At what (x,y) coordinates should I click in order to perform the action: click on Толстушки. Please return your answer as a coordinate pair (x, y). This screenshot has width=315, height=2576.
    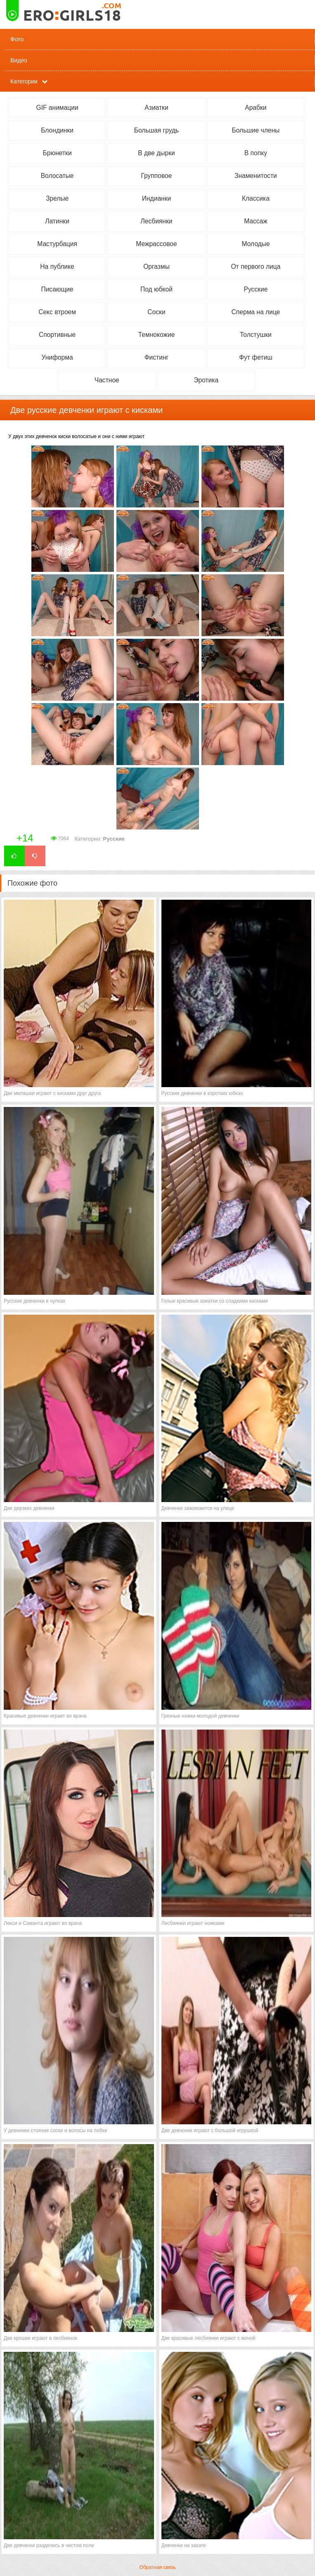
    Looking at the image, I should click on (256, 334).